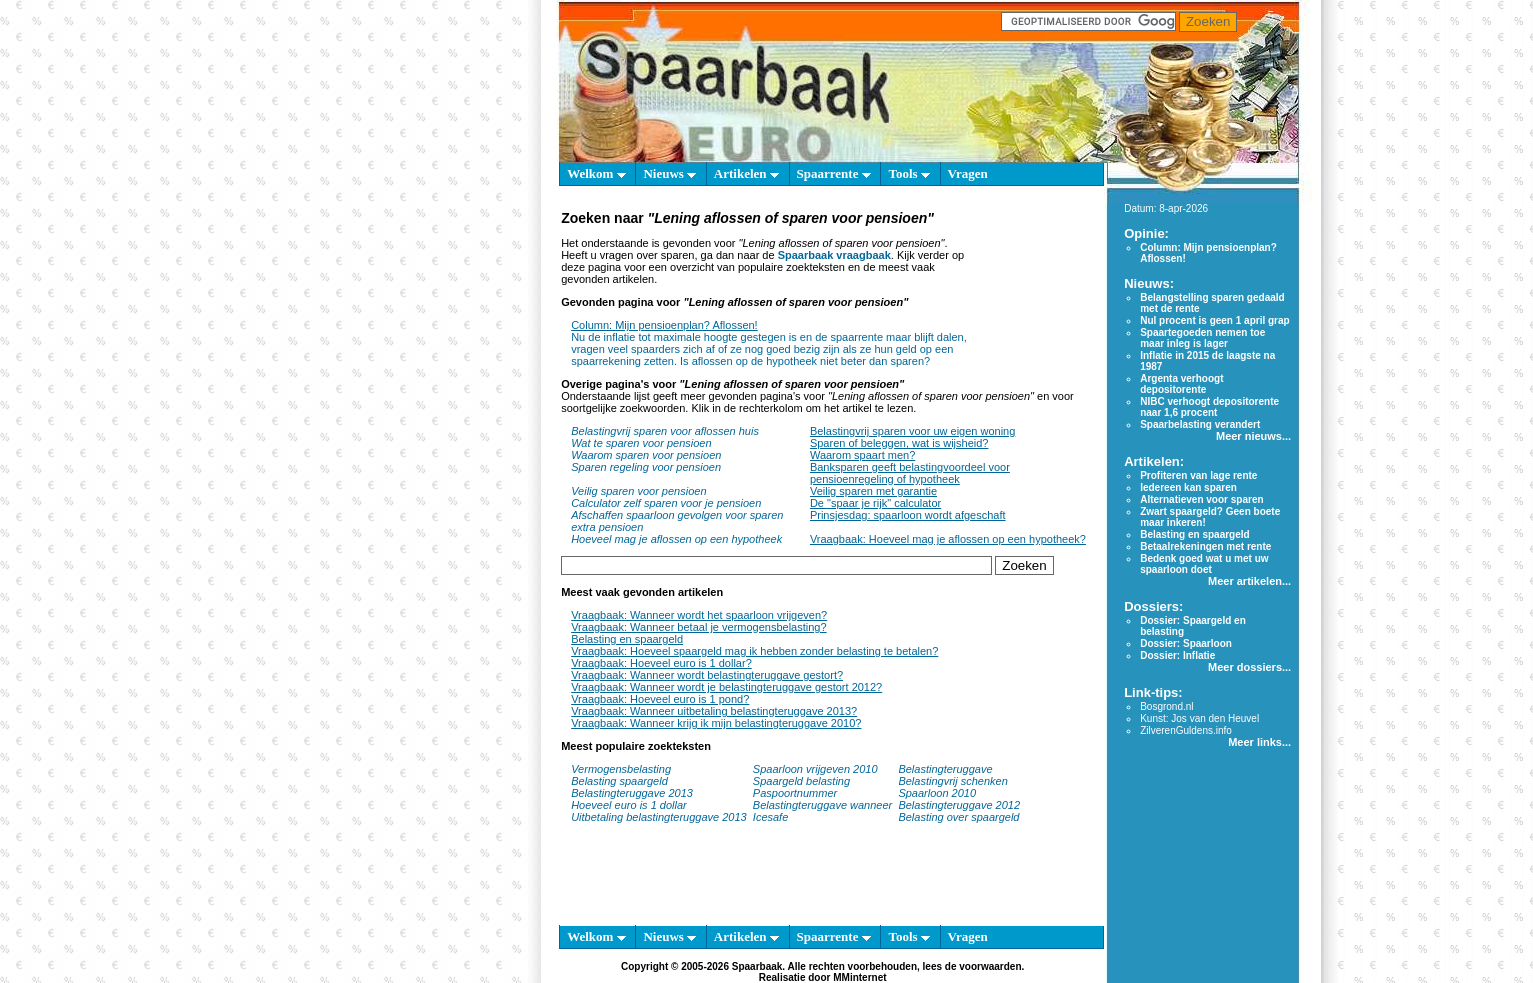 The height and width of the screenshot is (983, 1533). I want to click on Vraagbaak: Hoeveel spaargeld mag ik hebben zonder belasting te betalen?, so click(754, 651).